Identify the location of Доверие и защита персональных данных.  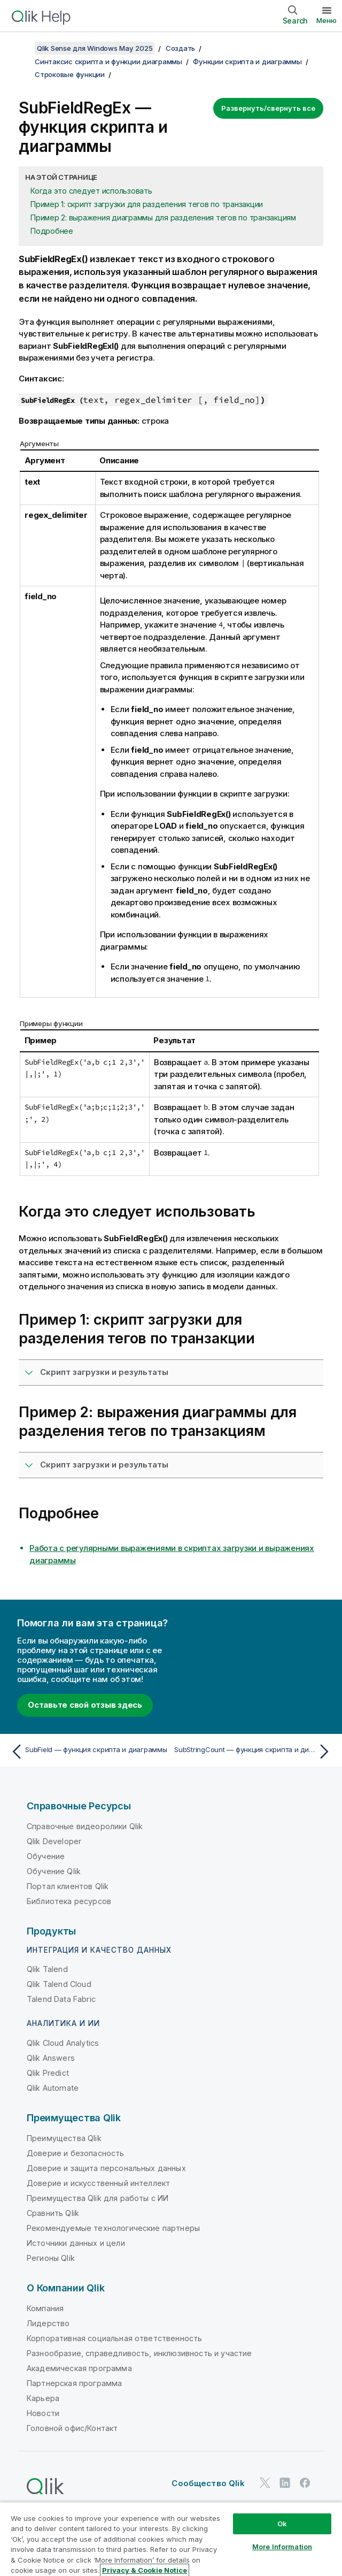
(106, 2168).